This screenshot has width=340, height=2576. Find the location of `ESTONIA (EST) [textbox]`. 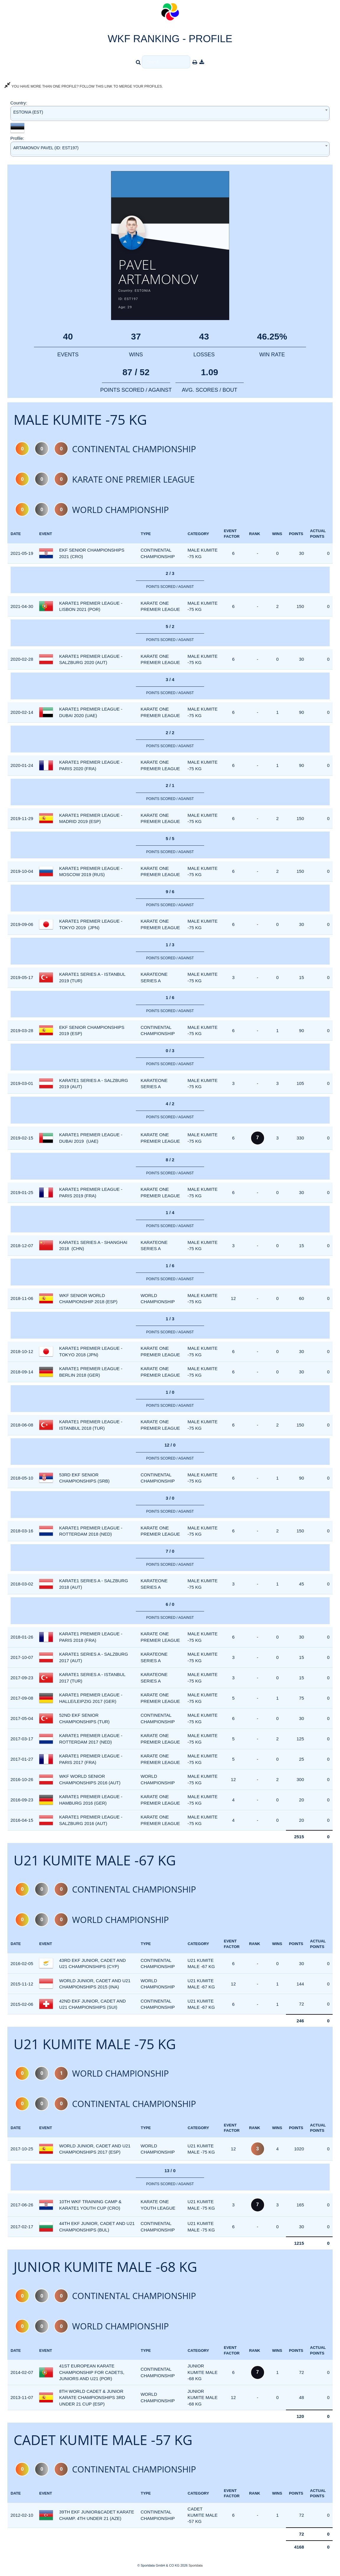

ESTONIA (EST) [textbox] is located at coordinates (28, 112).